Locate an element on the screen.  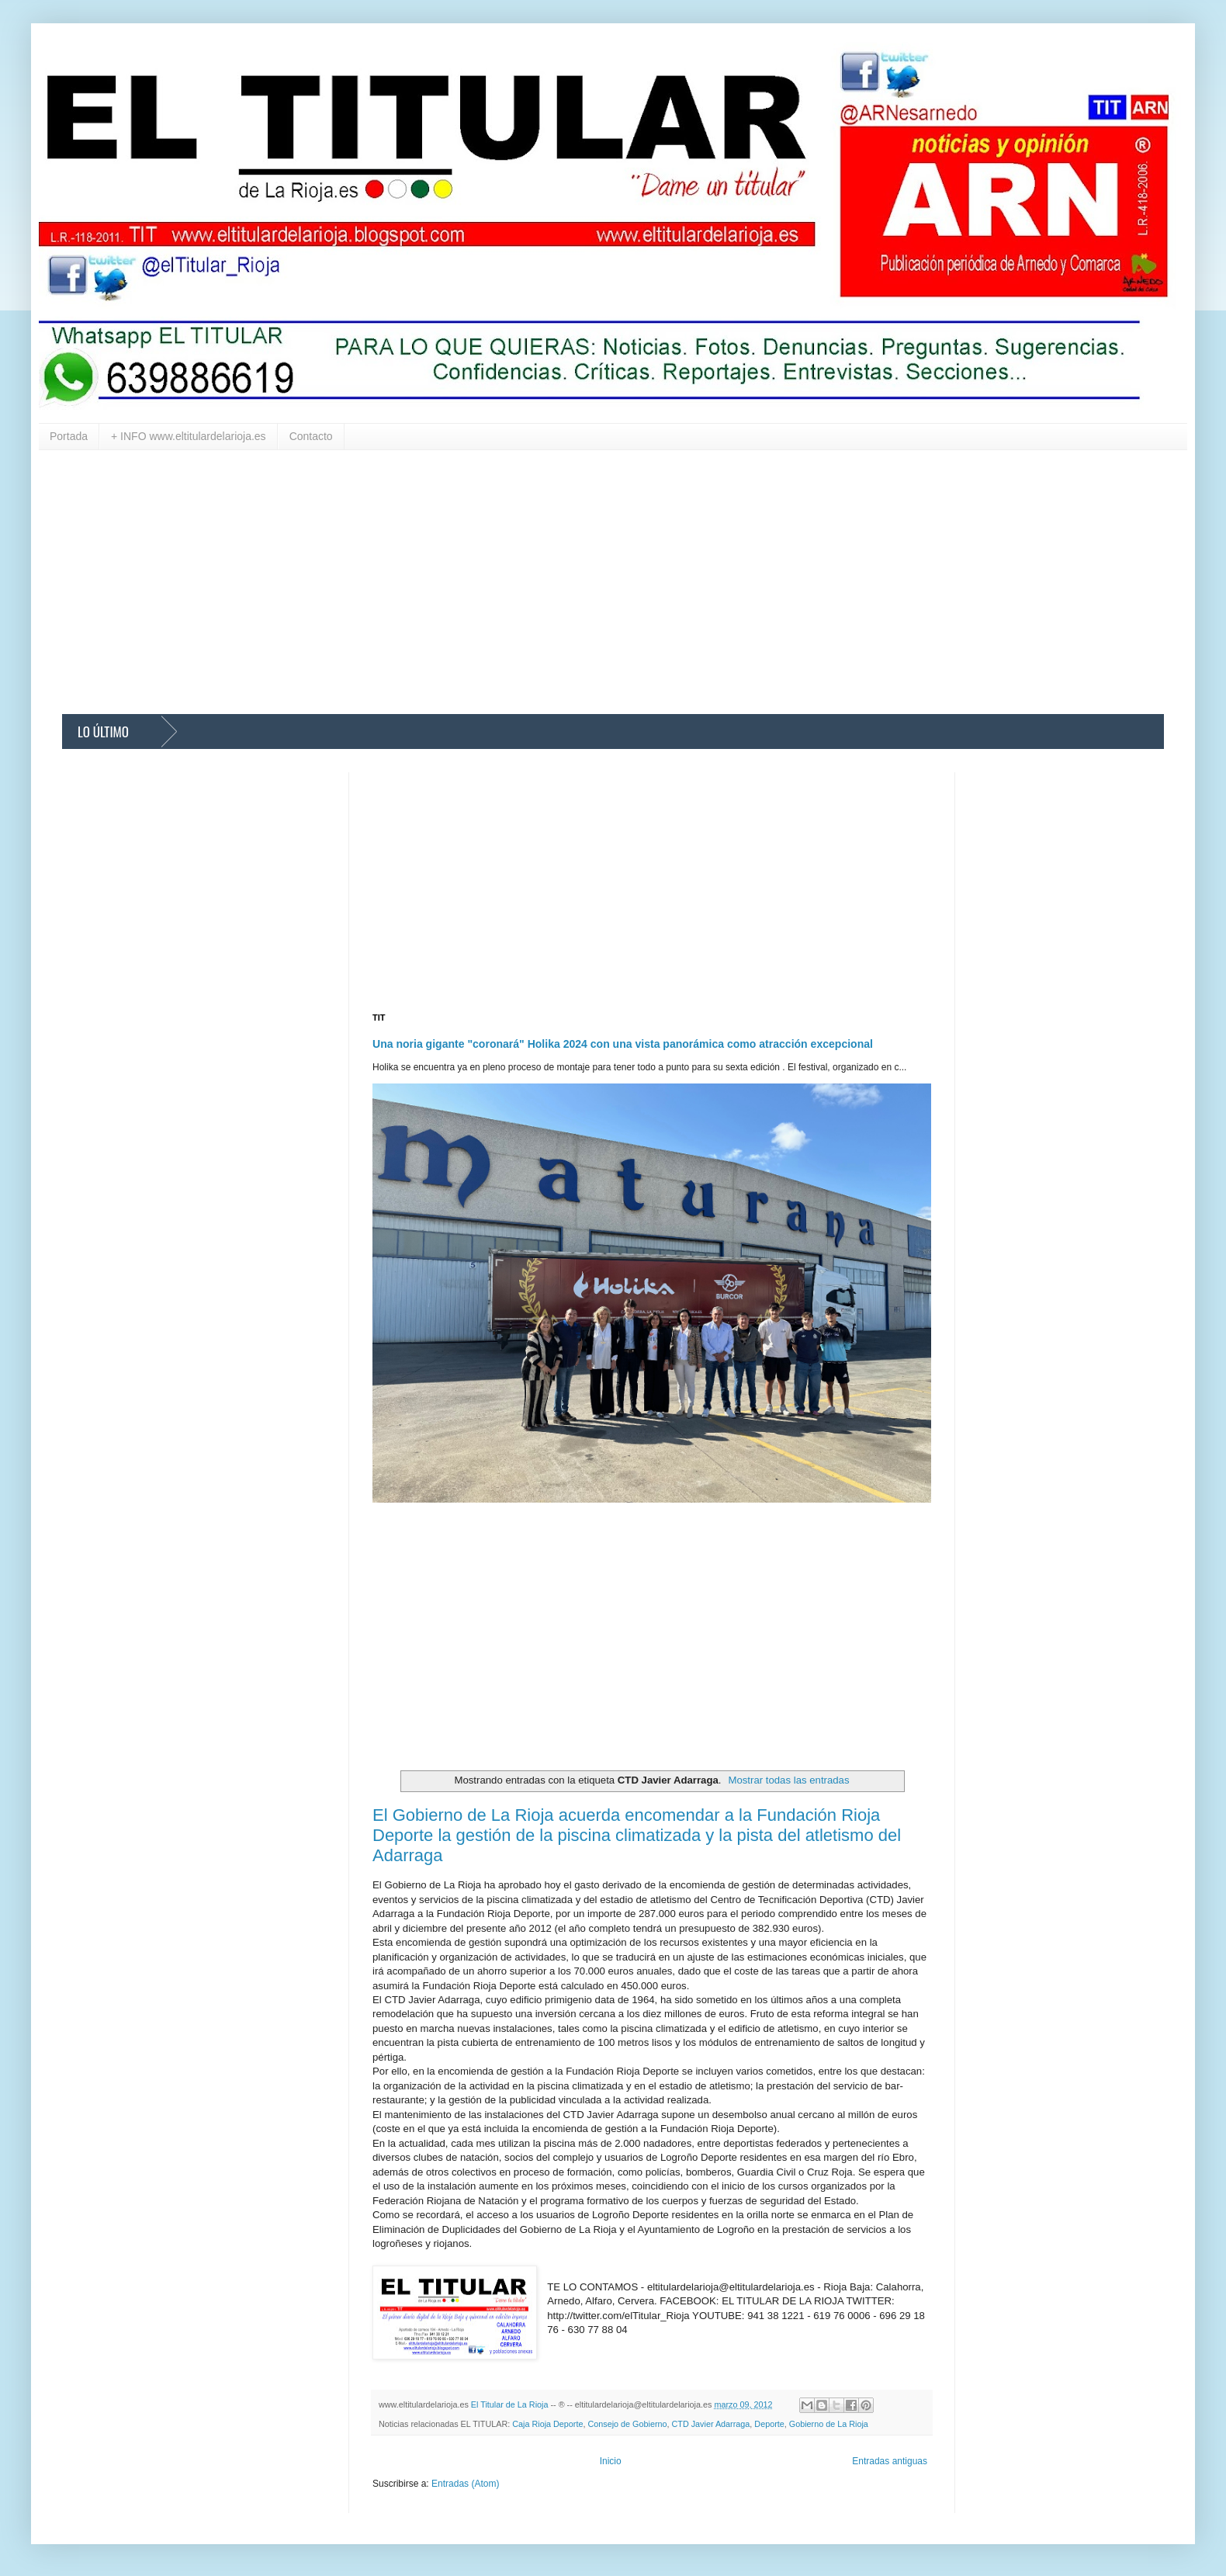
CTD Javier Adarraga is located at coordinates (711, 2424).